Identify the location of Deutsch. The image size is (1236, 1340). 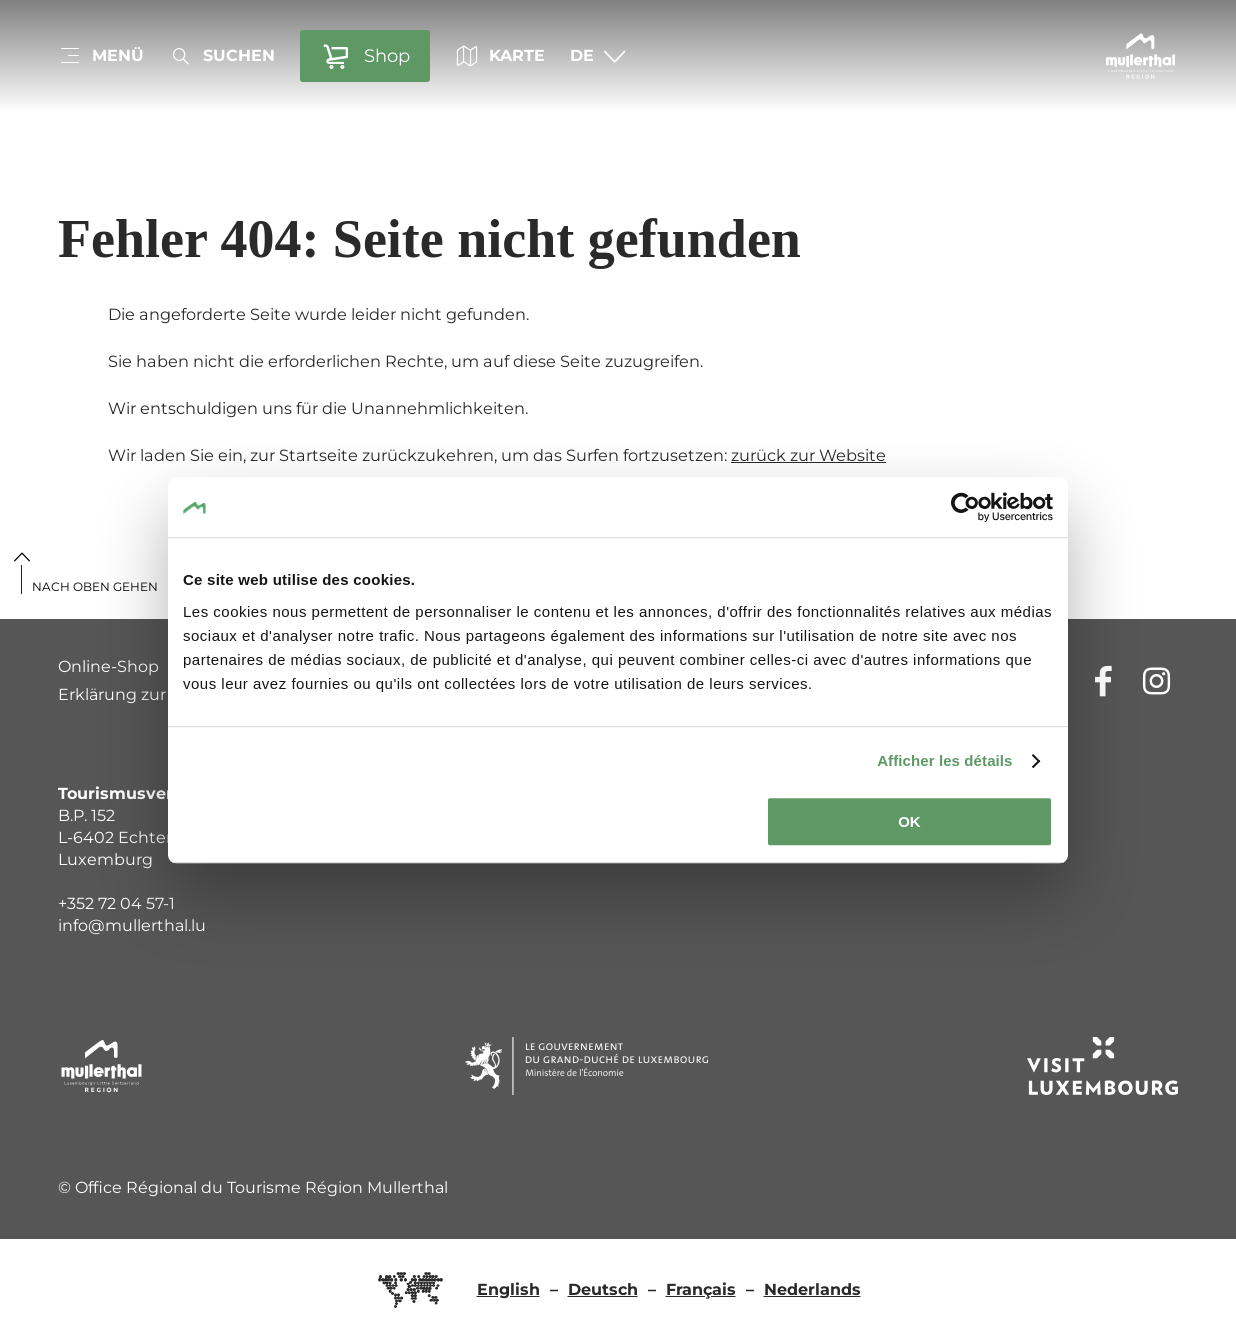
(603, 1289).